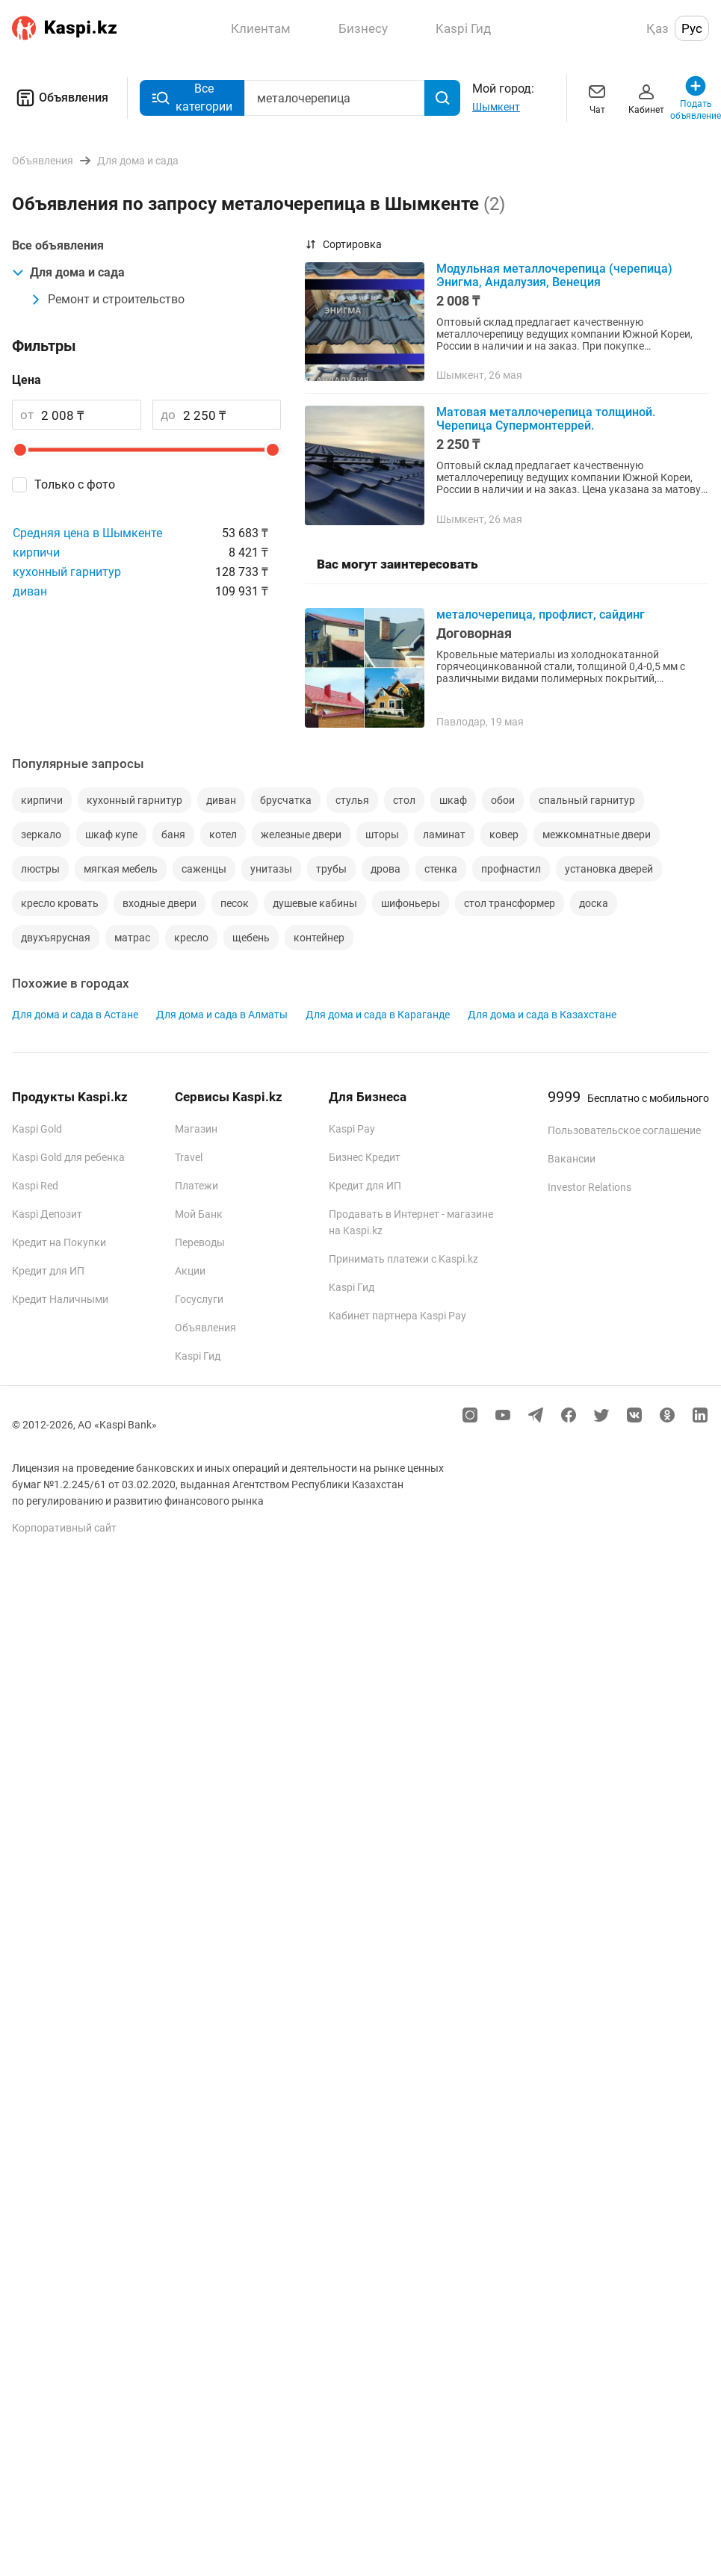 The width and height of the screenshot is (721, 2576). Describe the element at coordinates (196, 1186) in the screenshot. I see `Платежи` at that location.